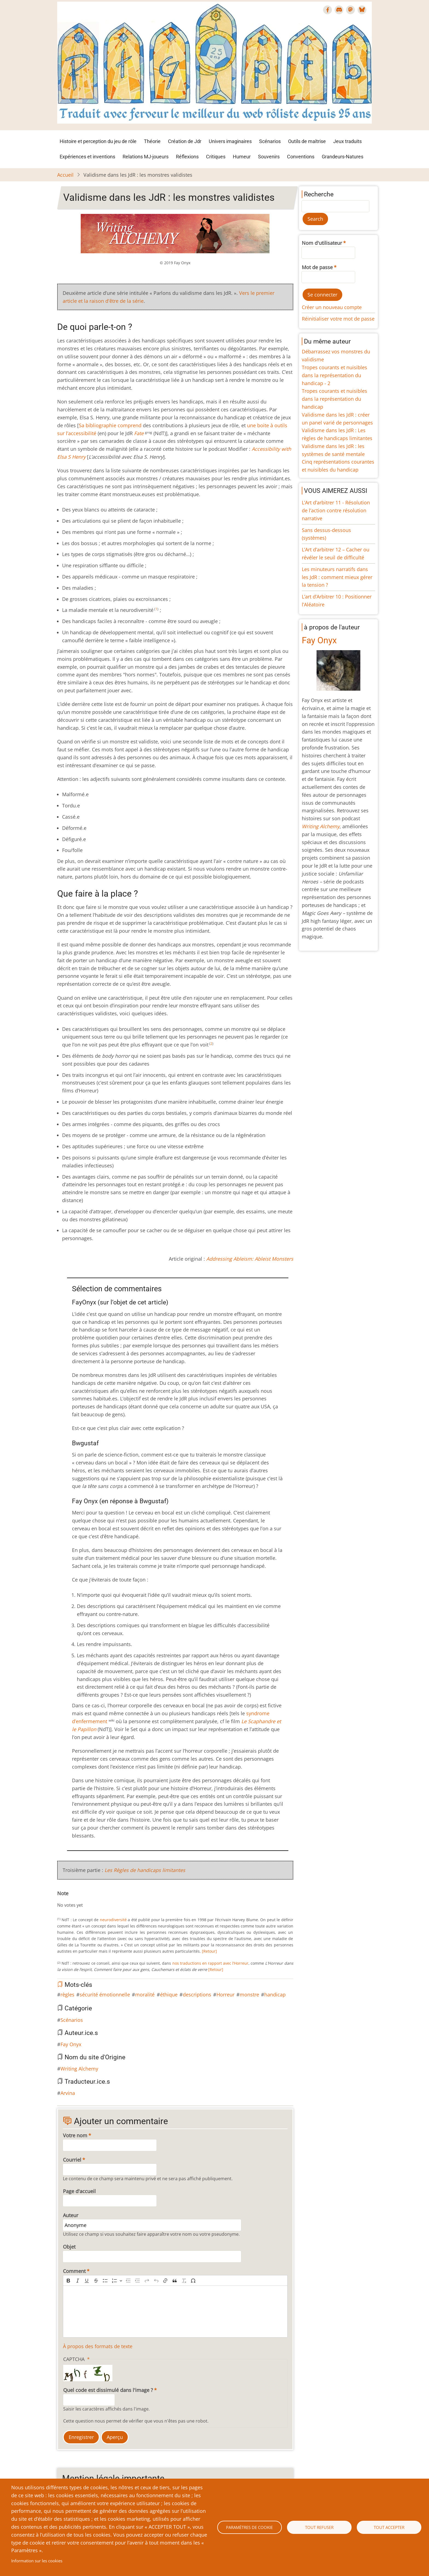  Describe the element at coordinates (209, 1951) in the screenshot. I see `[Retour]` at that location.